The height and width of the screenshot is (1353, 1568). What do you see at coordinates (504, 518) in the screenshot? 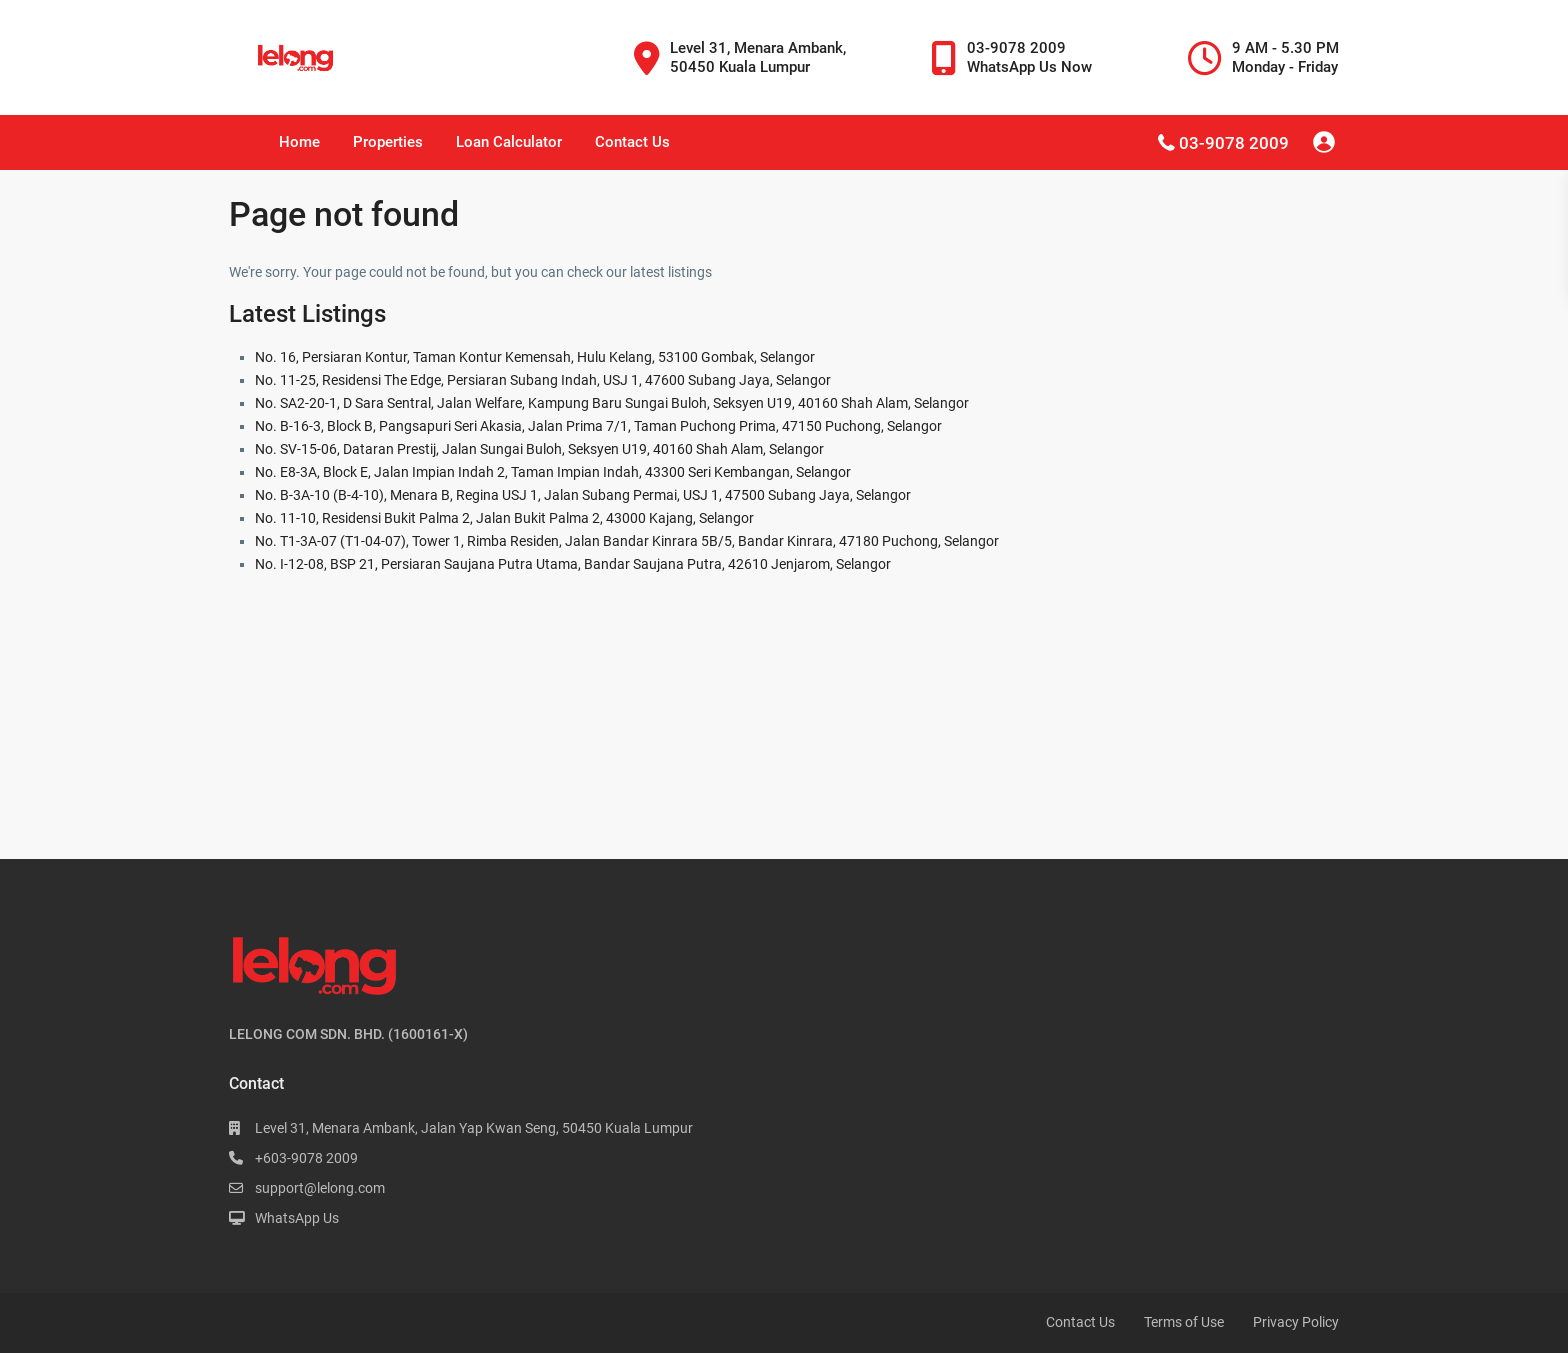
I see `No. 11-10, Residensi Bukit Palma 2, Jalan Bukit Palma 2, 43000 Kajang, Selangor` at bounding box center [504, 518].